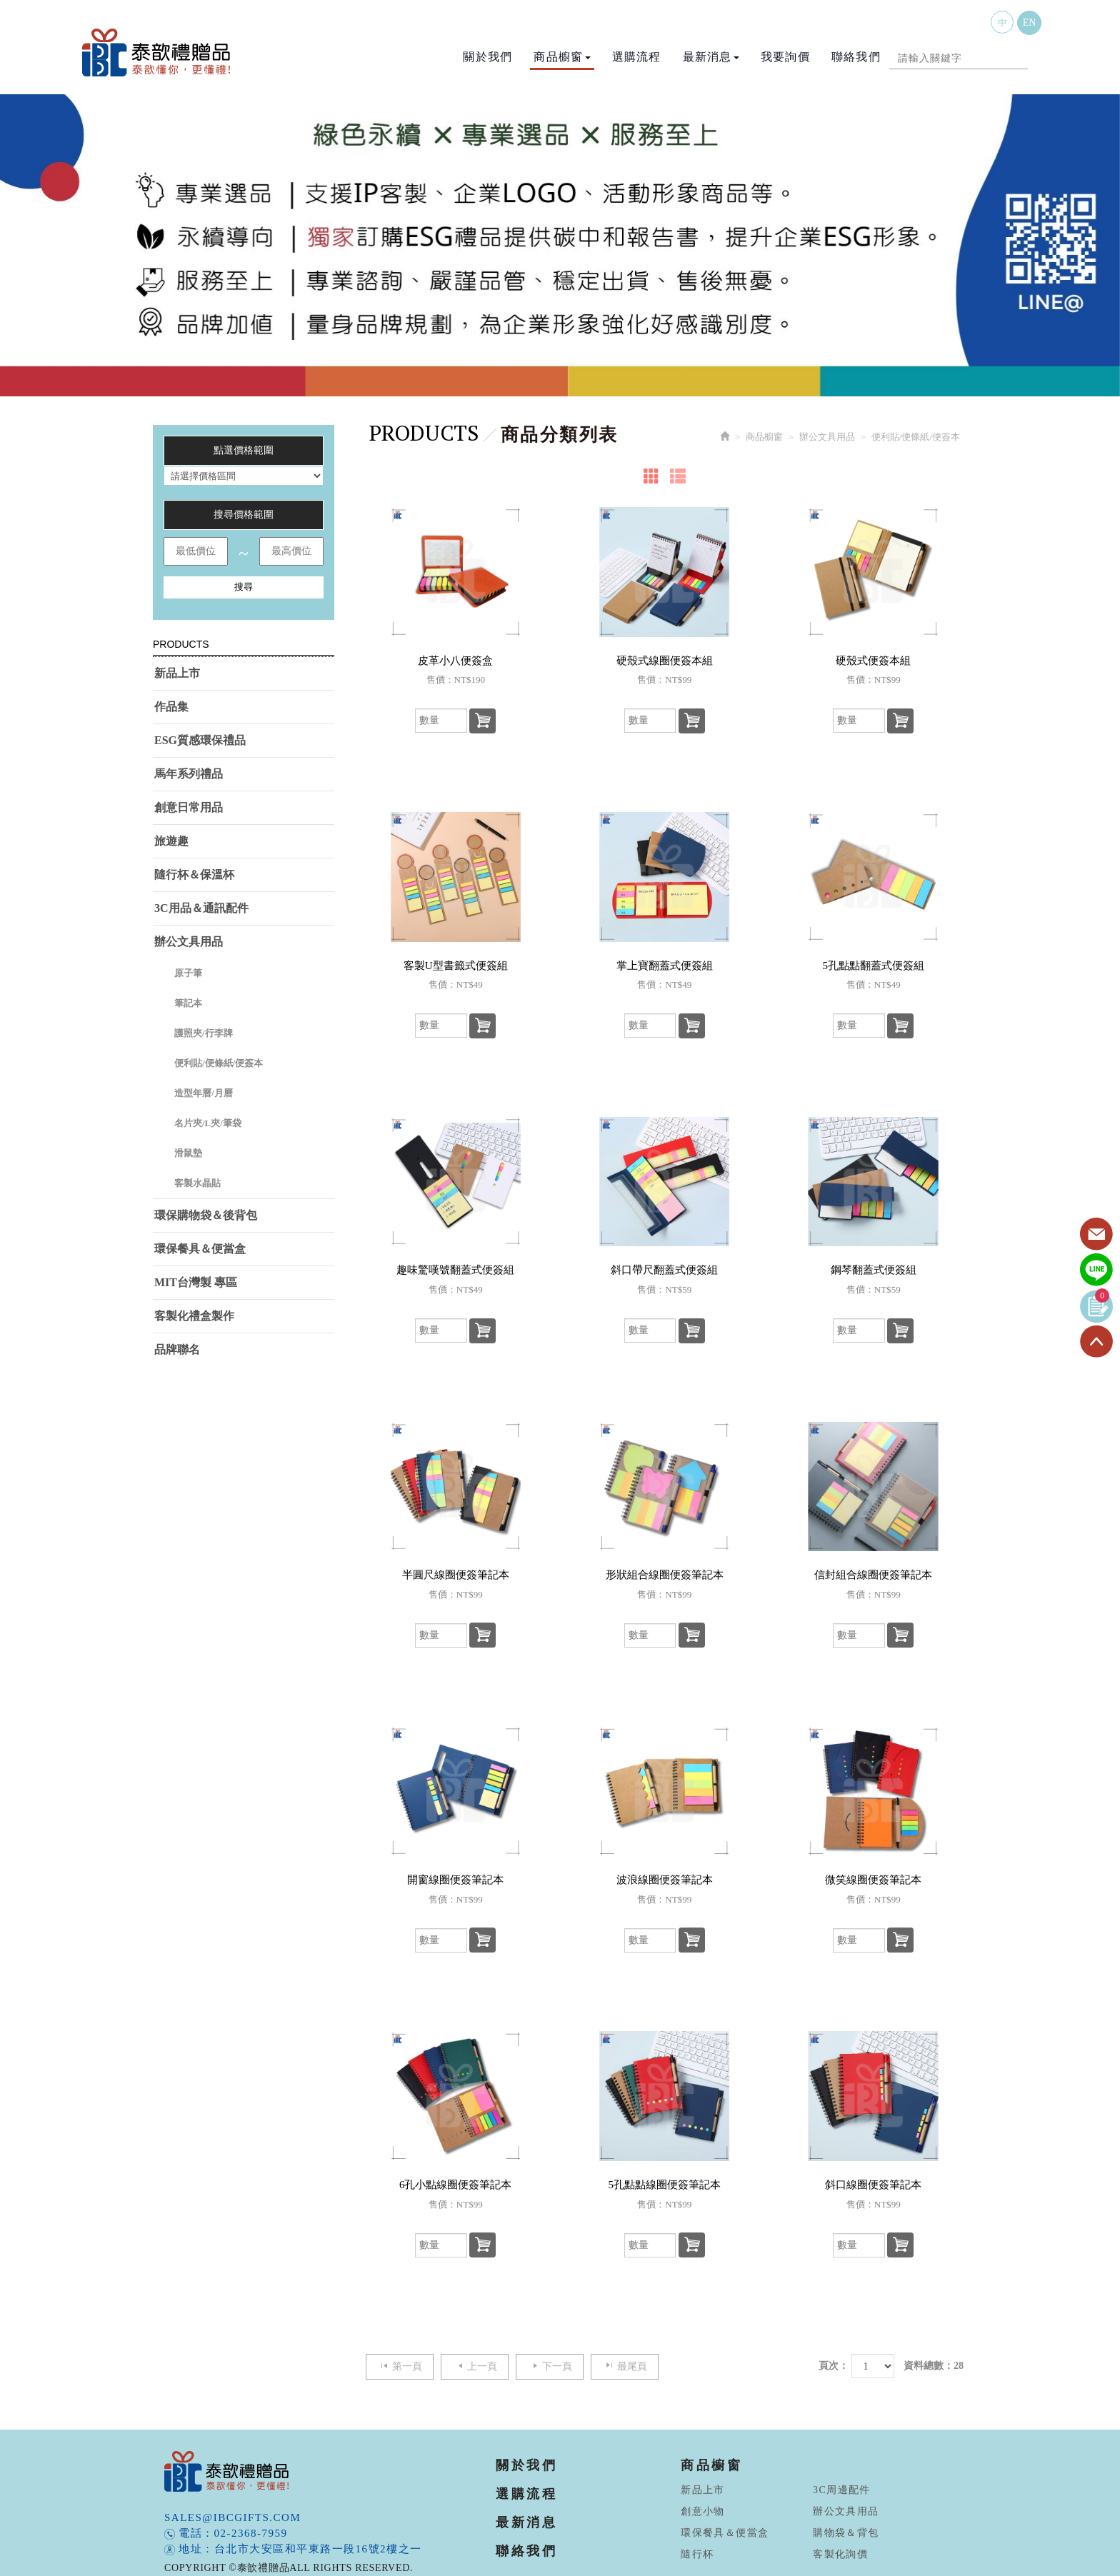  What do you see at coordinates (218, 1063) in the screenshot?
I see `便利貼/便條紙/便簽本` at bounding box center [218, 1063].